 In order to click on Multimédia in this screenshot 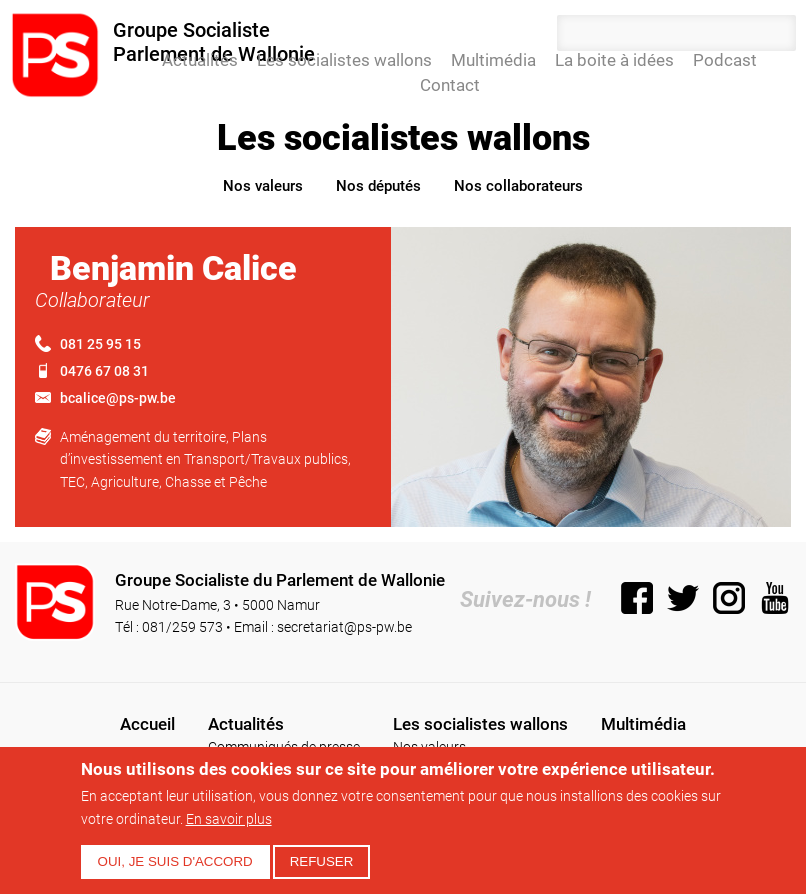, I will do `click(493, 60)`.